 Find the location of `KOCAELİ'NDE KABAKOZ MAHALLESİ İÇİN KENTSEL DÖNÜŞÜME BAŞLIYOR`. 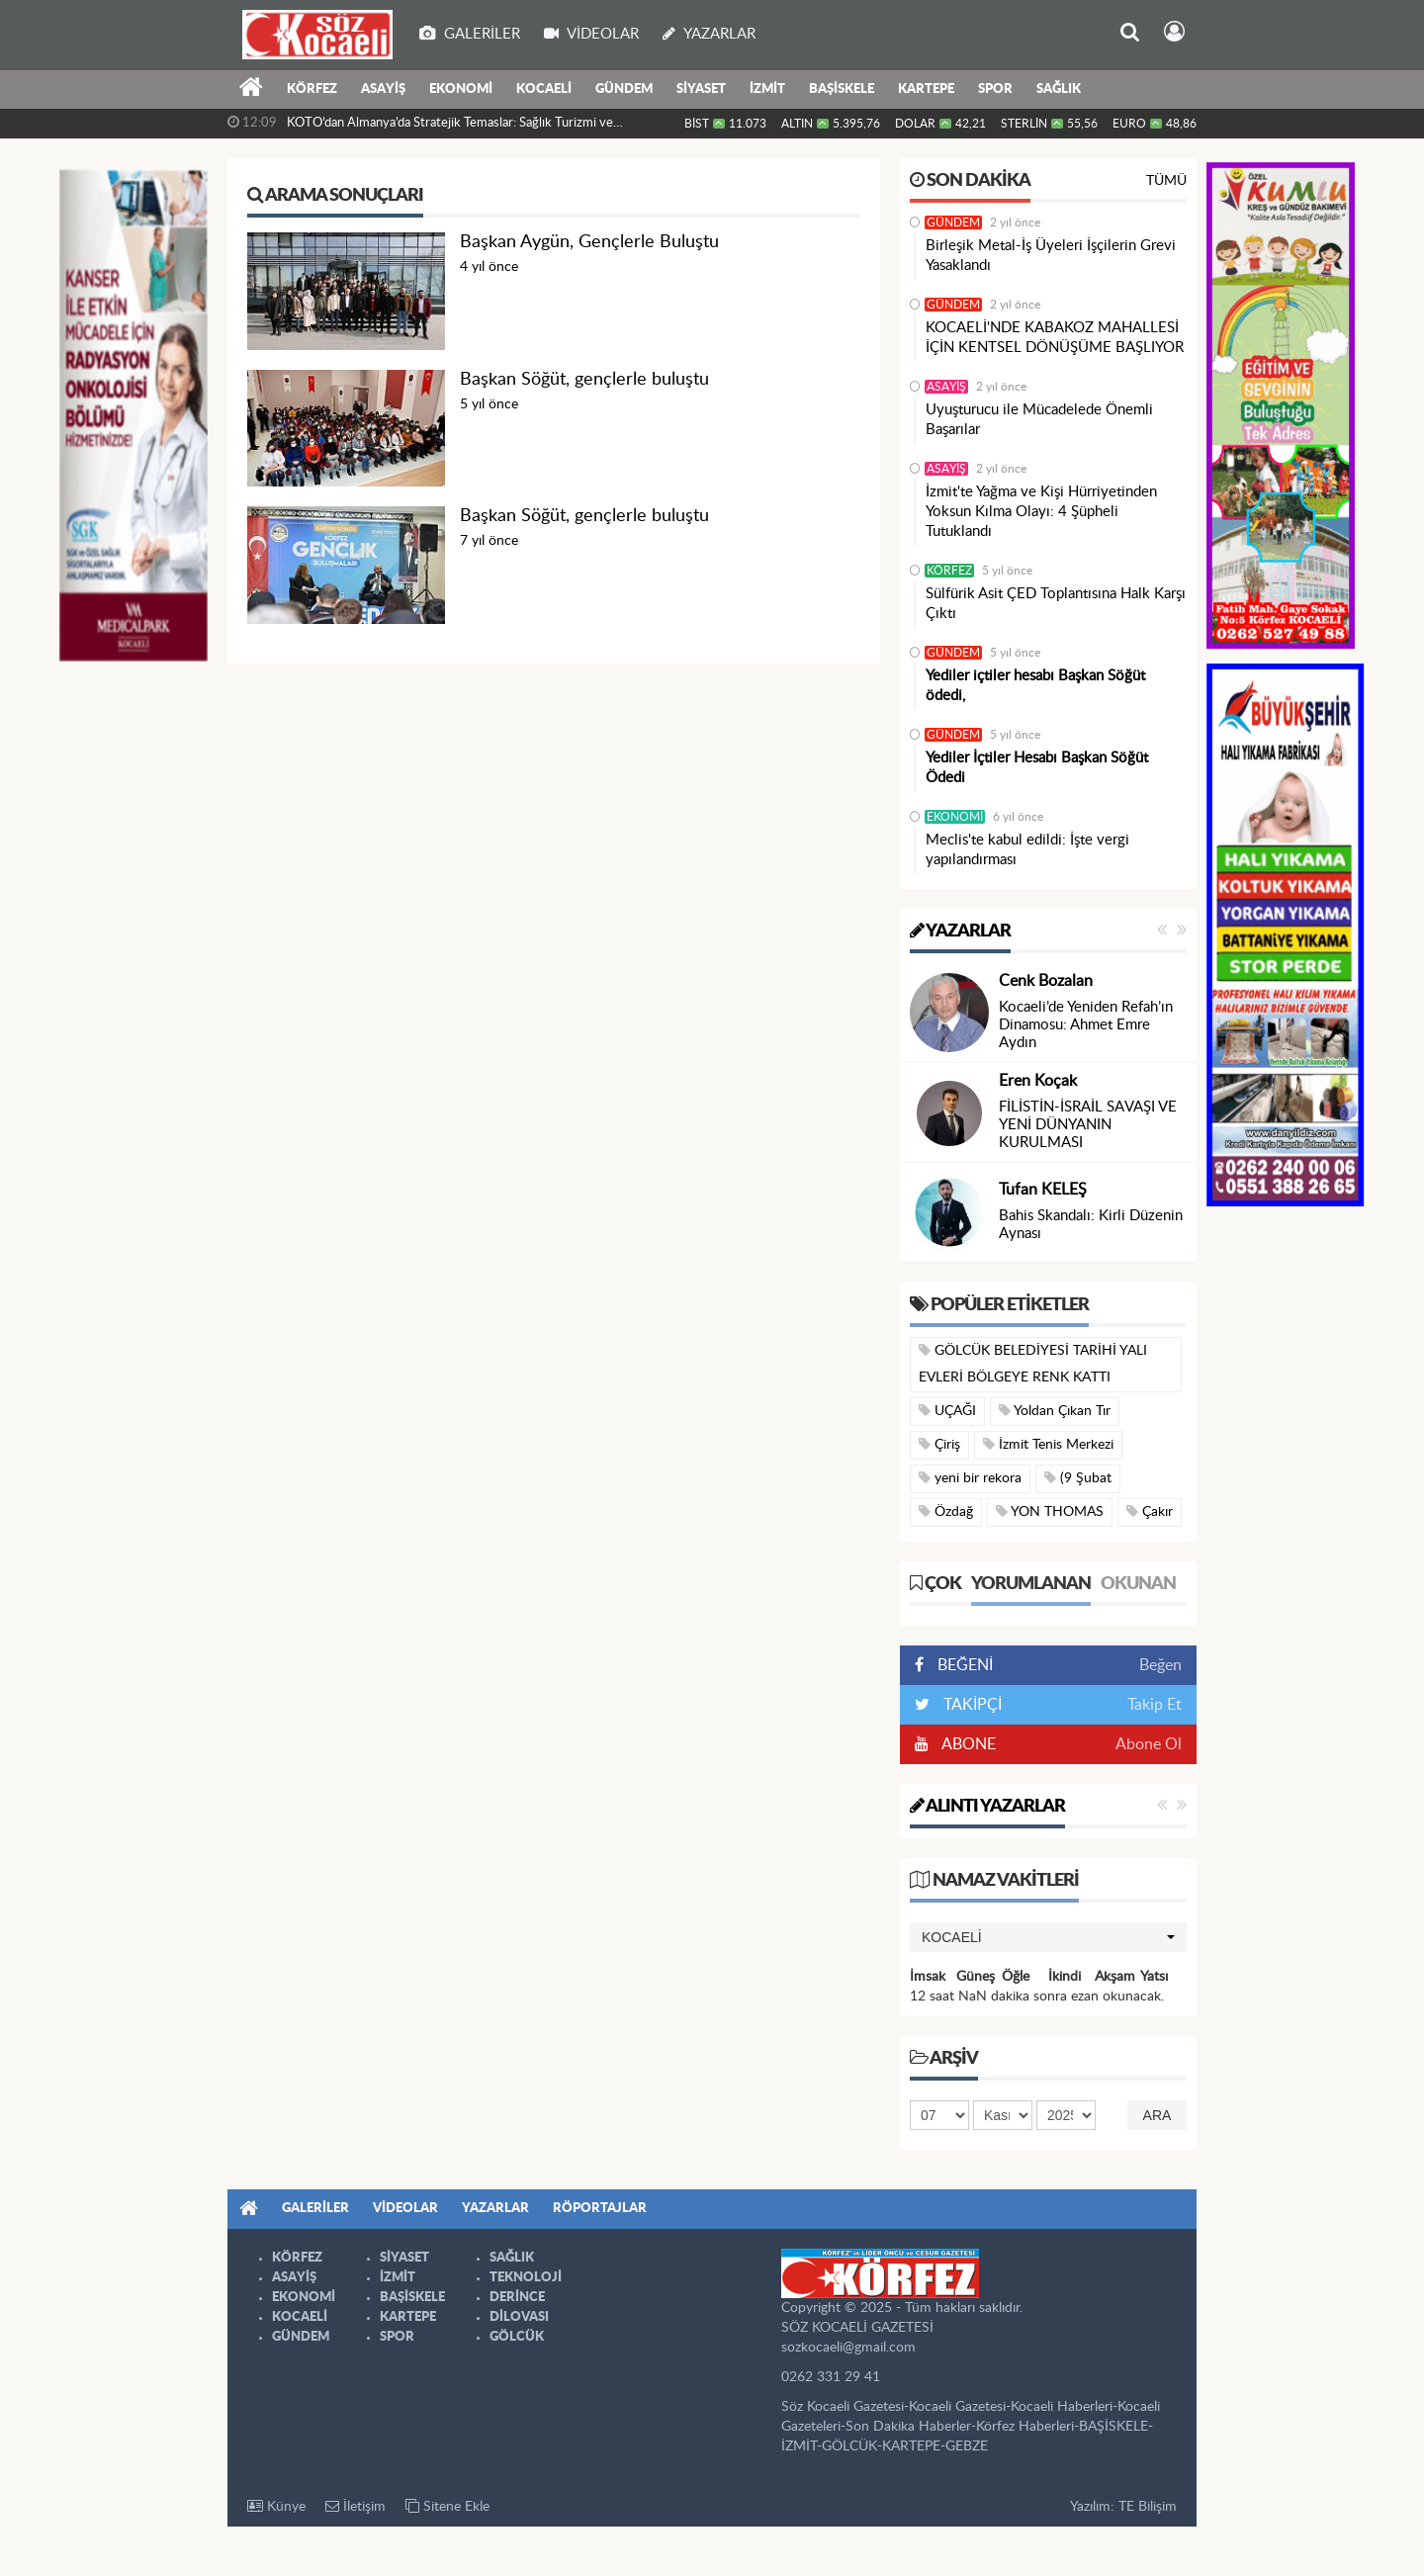

KOCAELİ'NDE KABAKOZ MAHALLESİ İÇİN KENTSEL DÖNÜŞÜME BAŞLIYOR is located at coordinates (1055, 337).